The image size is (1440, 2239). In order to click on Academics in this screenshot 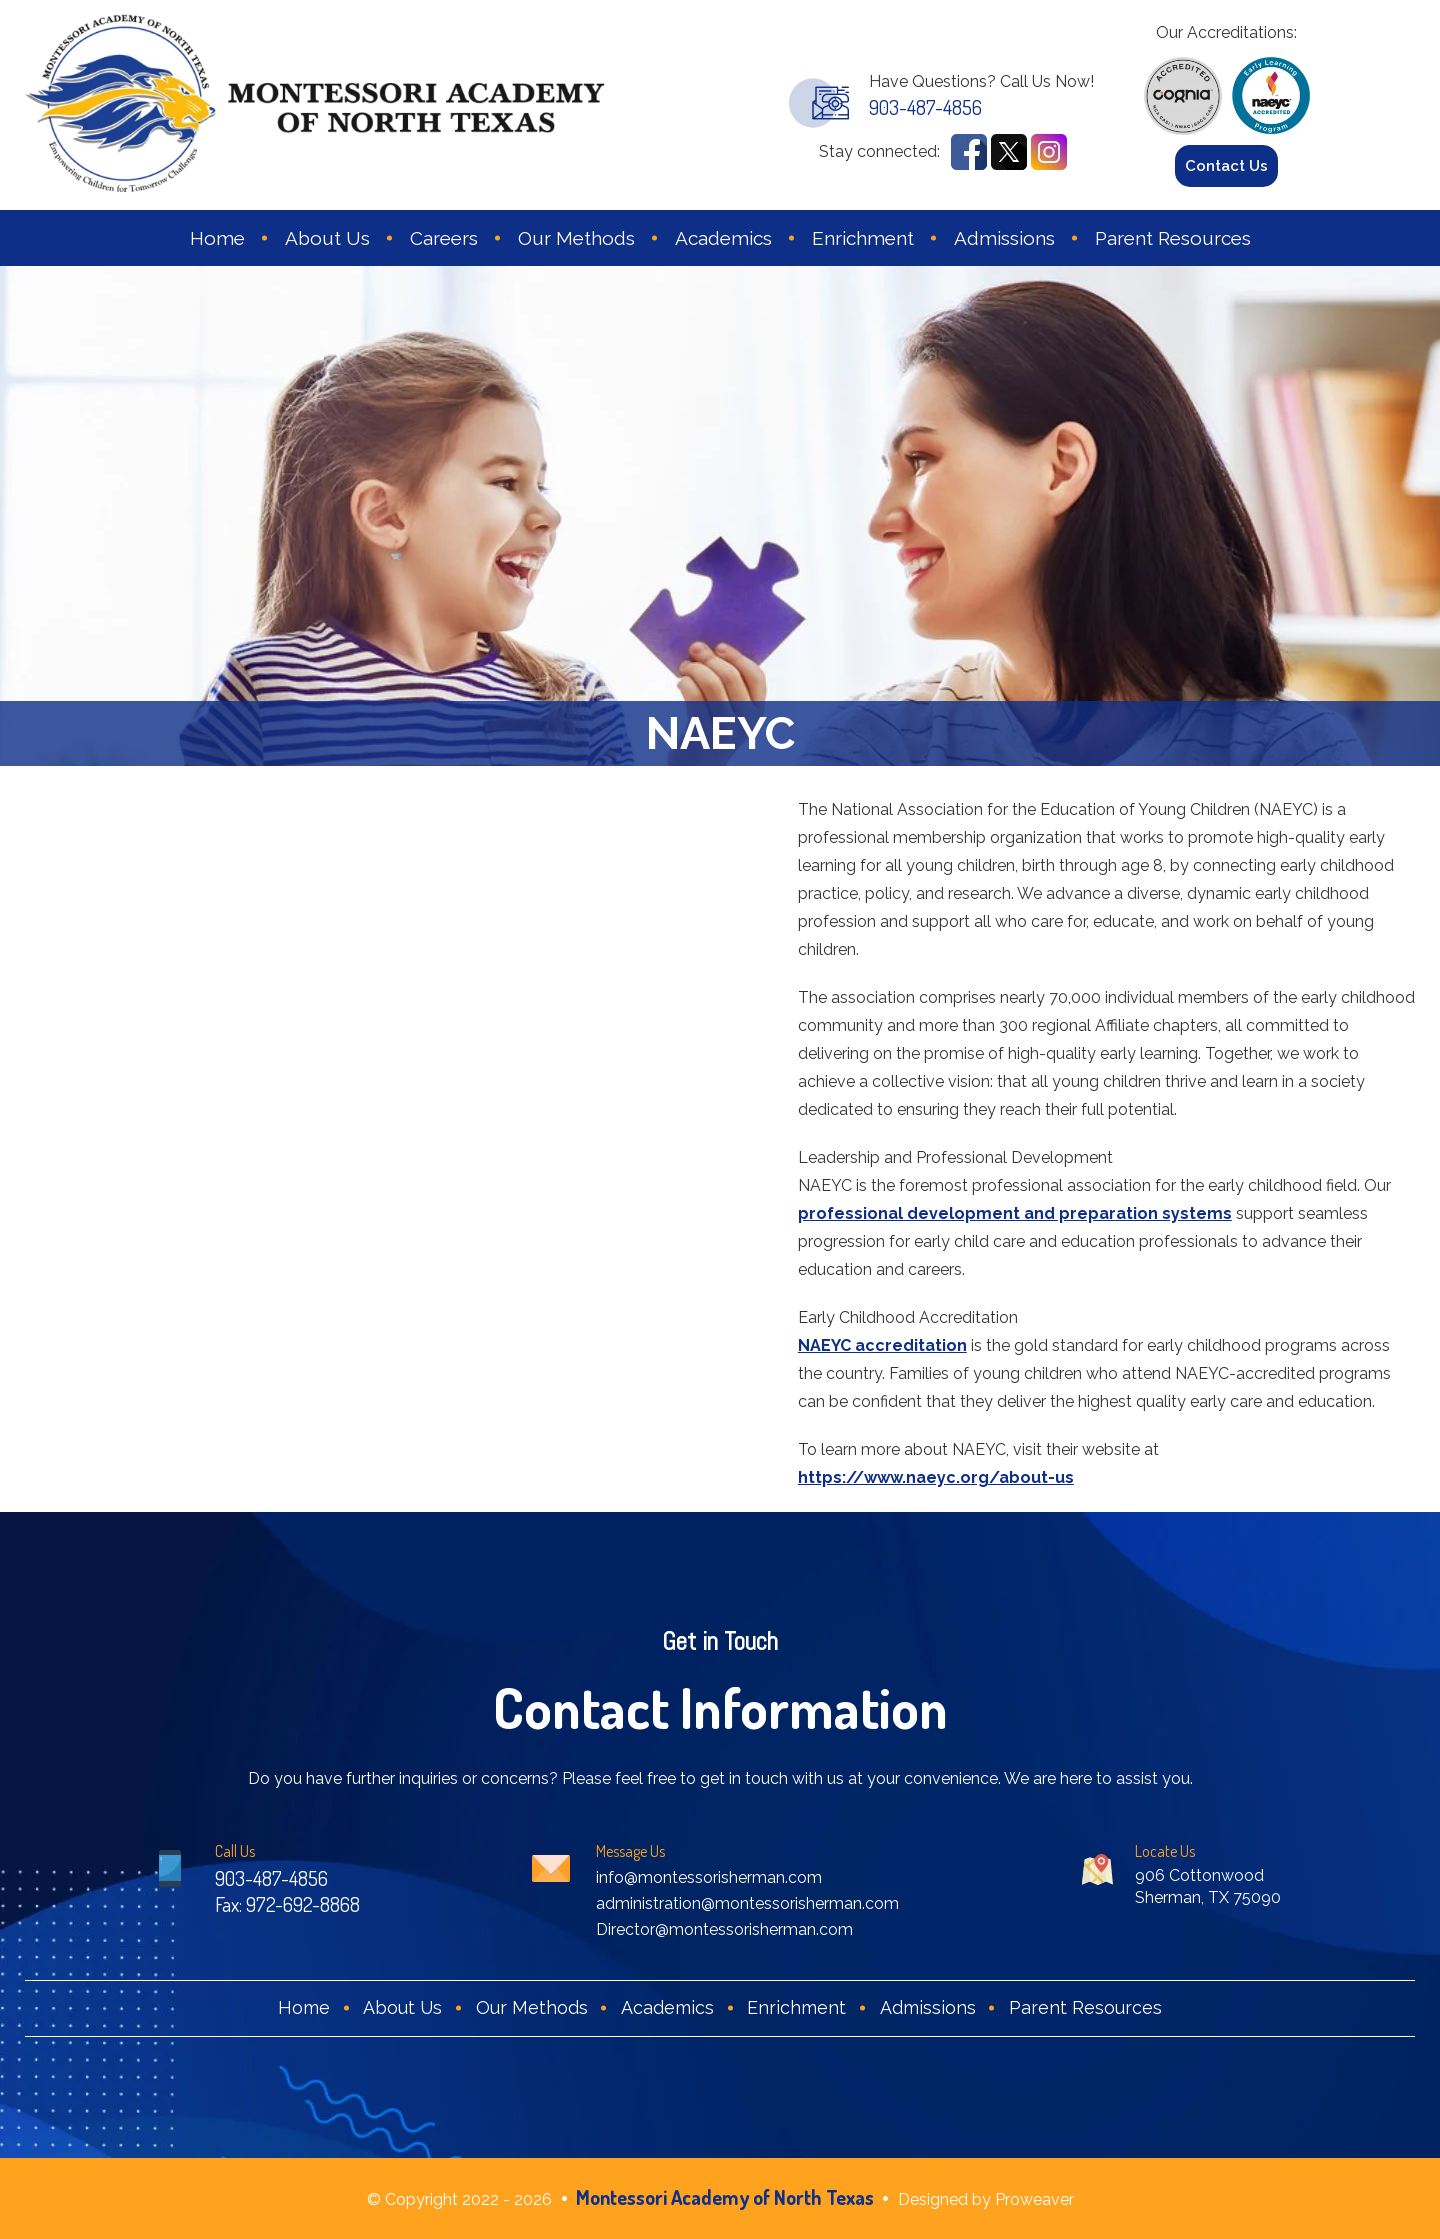, I will do `click(723, 238)`.